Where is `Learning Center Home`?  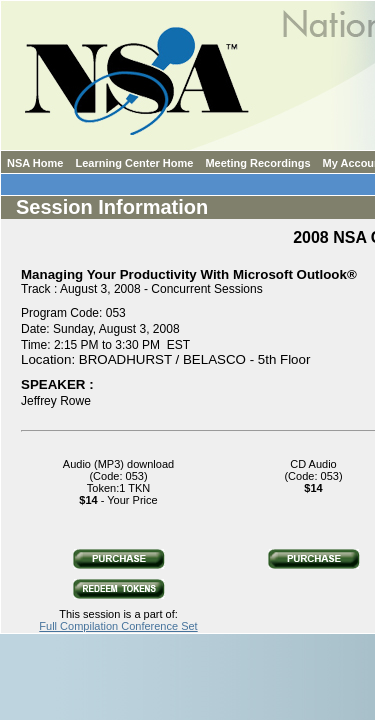 Learning Center Home is located at coordinates (134, 163).